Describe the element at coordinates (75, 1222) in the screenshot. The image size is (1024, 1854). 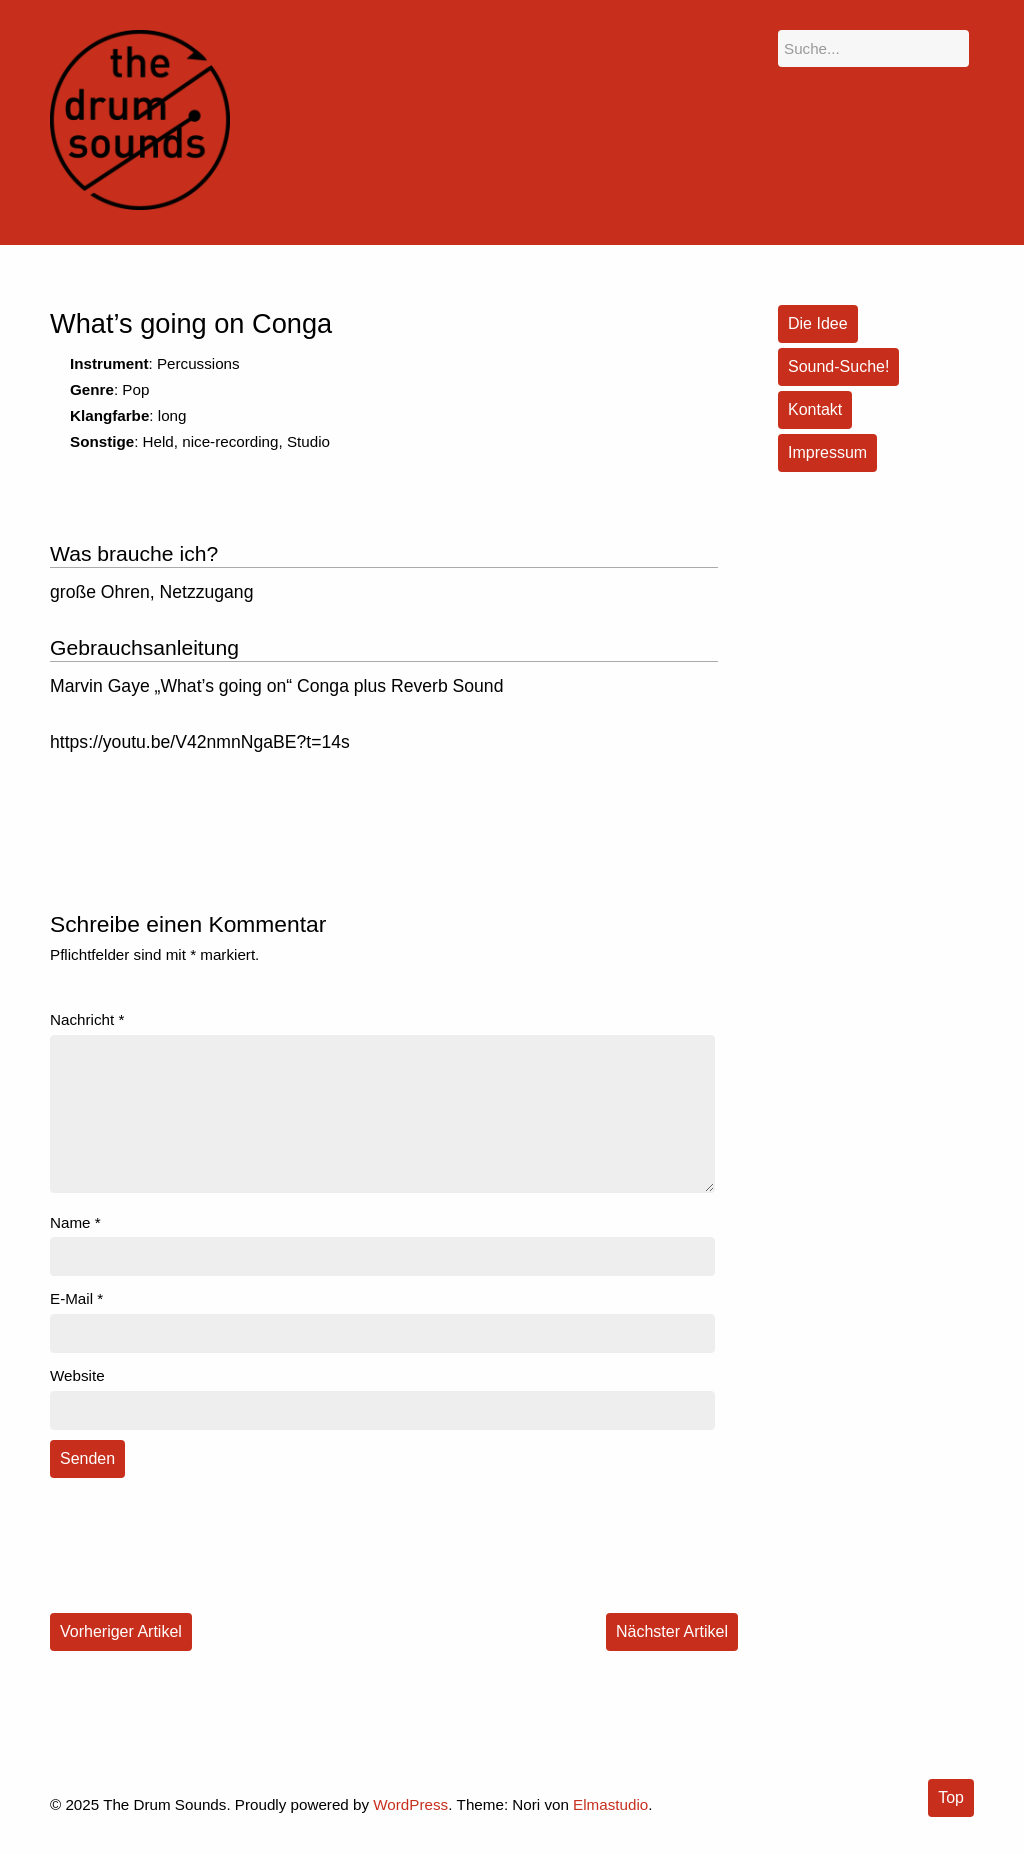
I see `Name` at that location.